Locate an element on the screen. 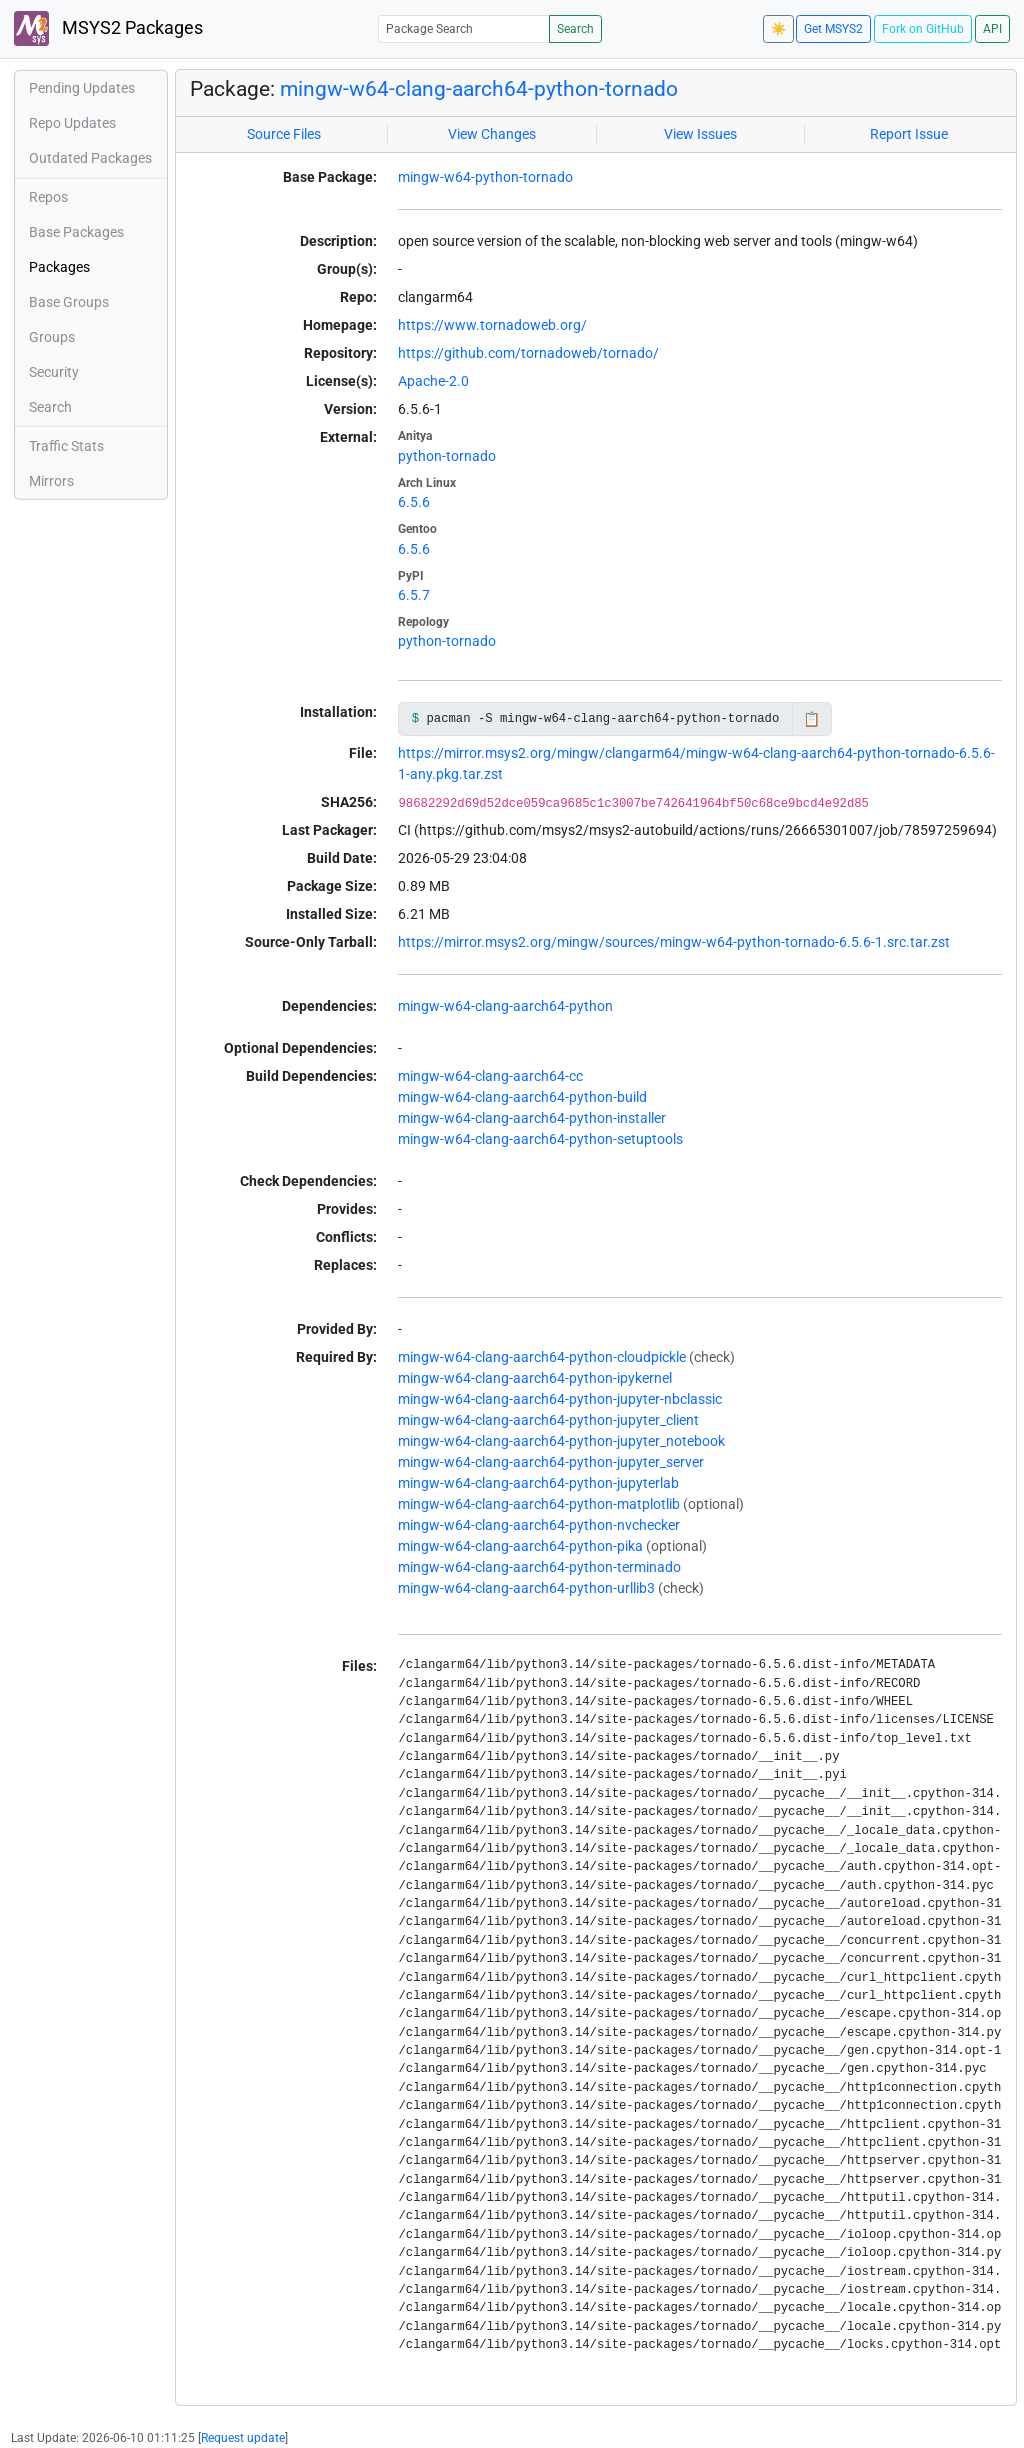 The width and height of the screenshot is (1024, 2448). 6.5.6 is located at coordinates (414, 502).